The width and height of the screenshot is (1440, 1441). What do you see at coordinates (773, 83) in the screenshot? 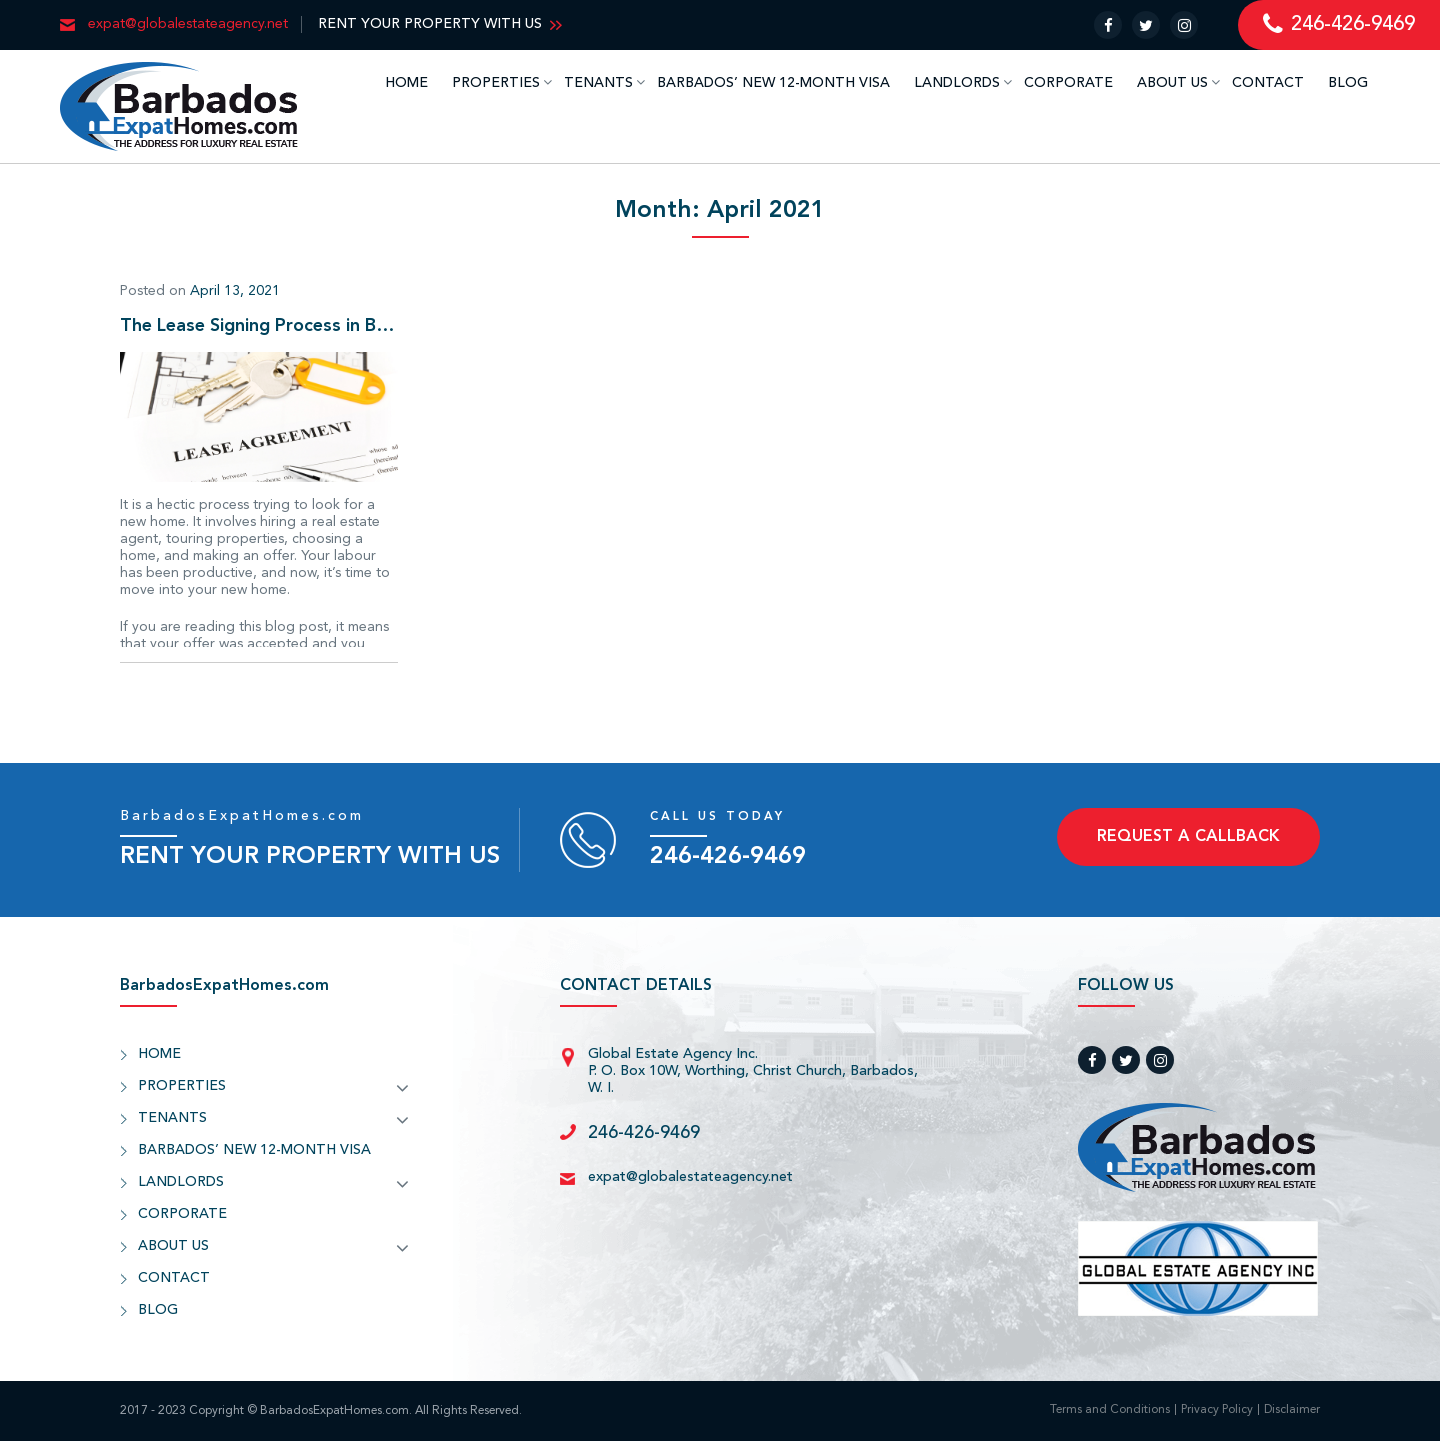
I see `BARBADOS’ NEW 12-MONTH VISA` at bounding box center [773, 83].